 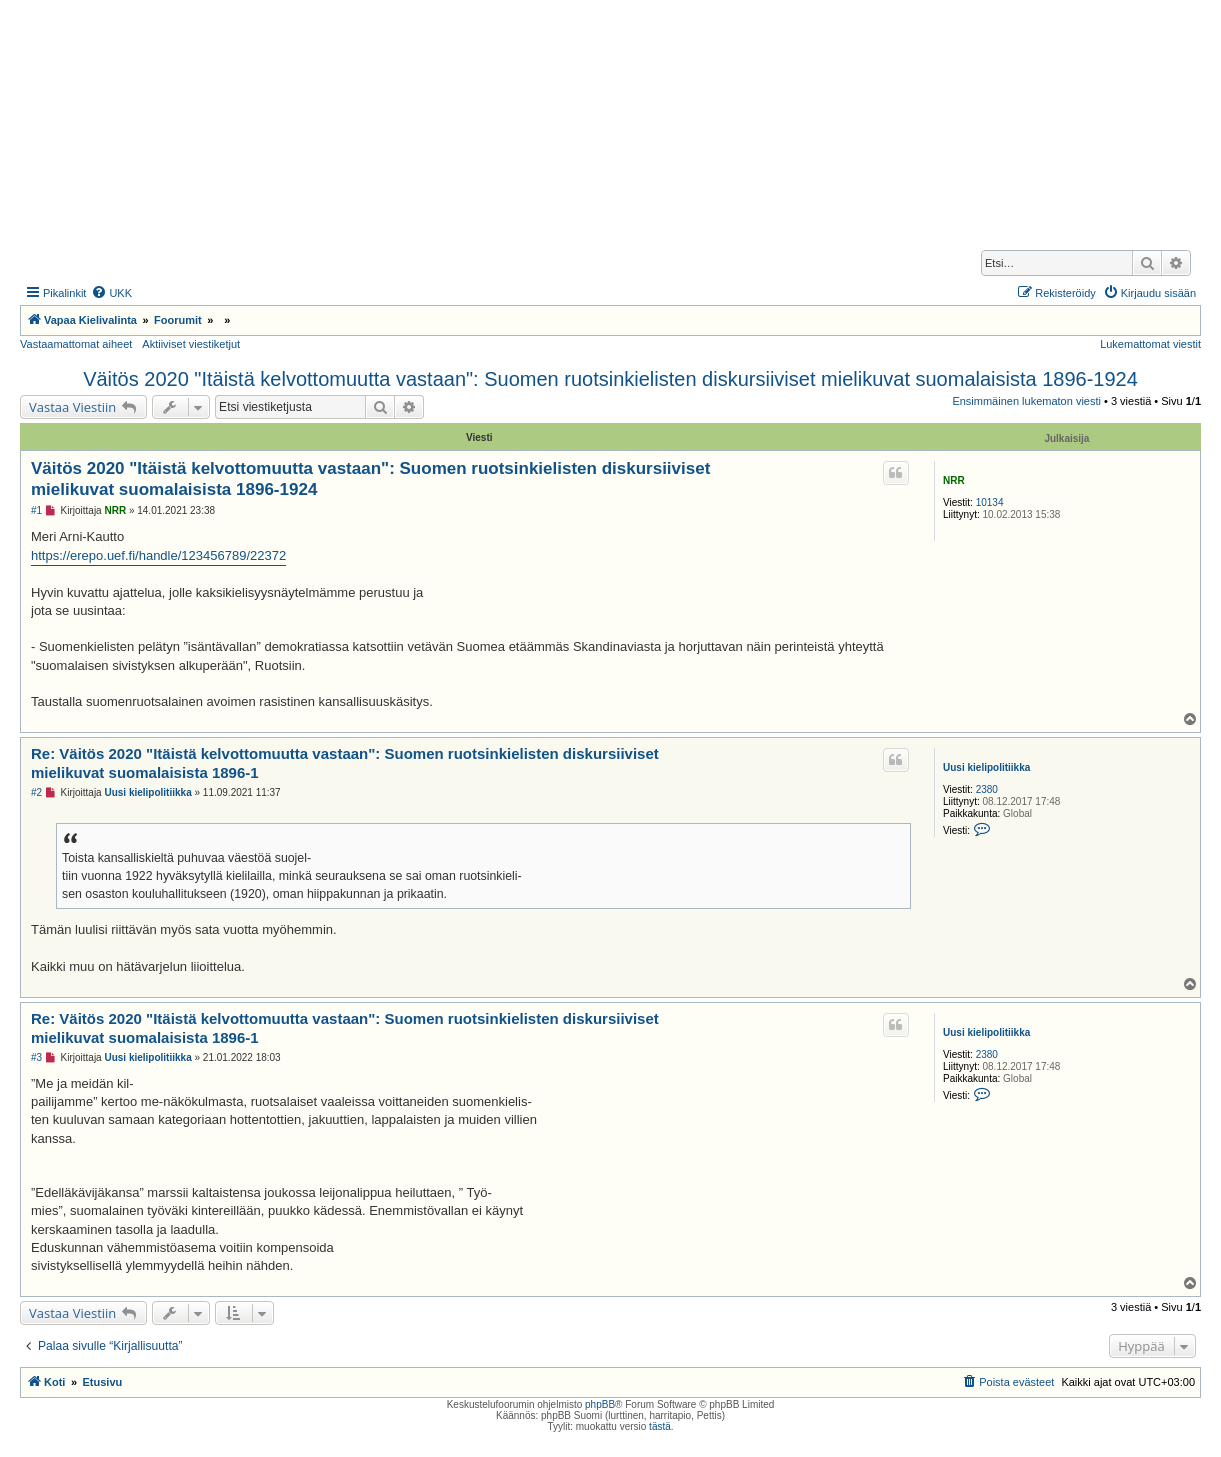 I want to click on tästä, so click(x=660, y=1426).